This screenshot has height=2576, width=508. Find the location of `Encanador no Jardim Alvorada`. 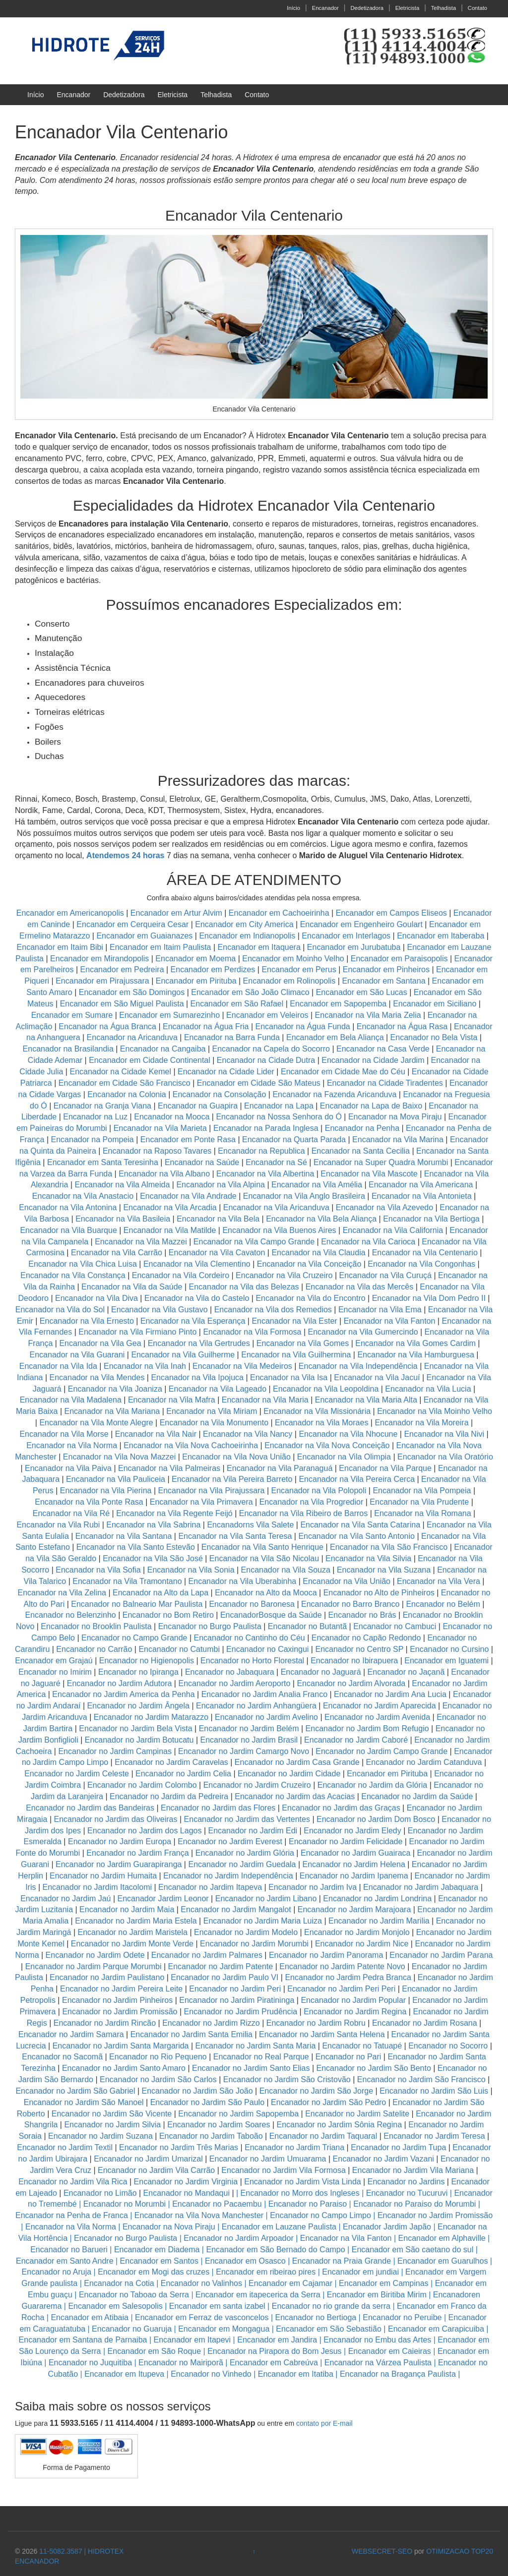

Encanador no Jardim Alvorada is located at coordinates (351, 1683).